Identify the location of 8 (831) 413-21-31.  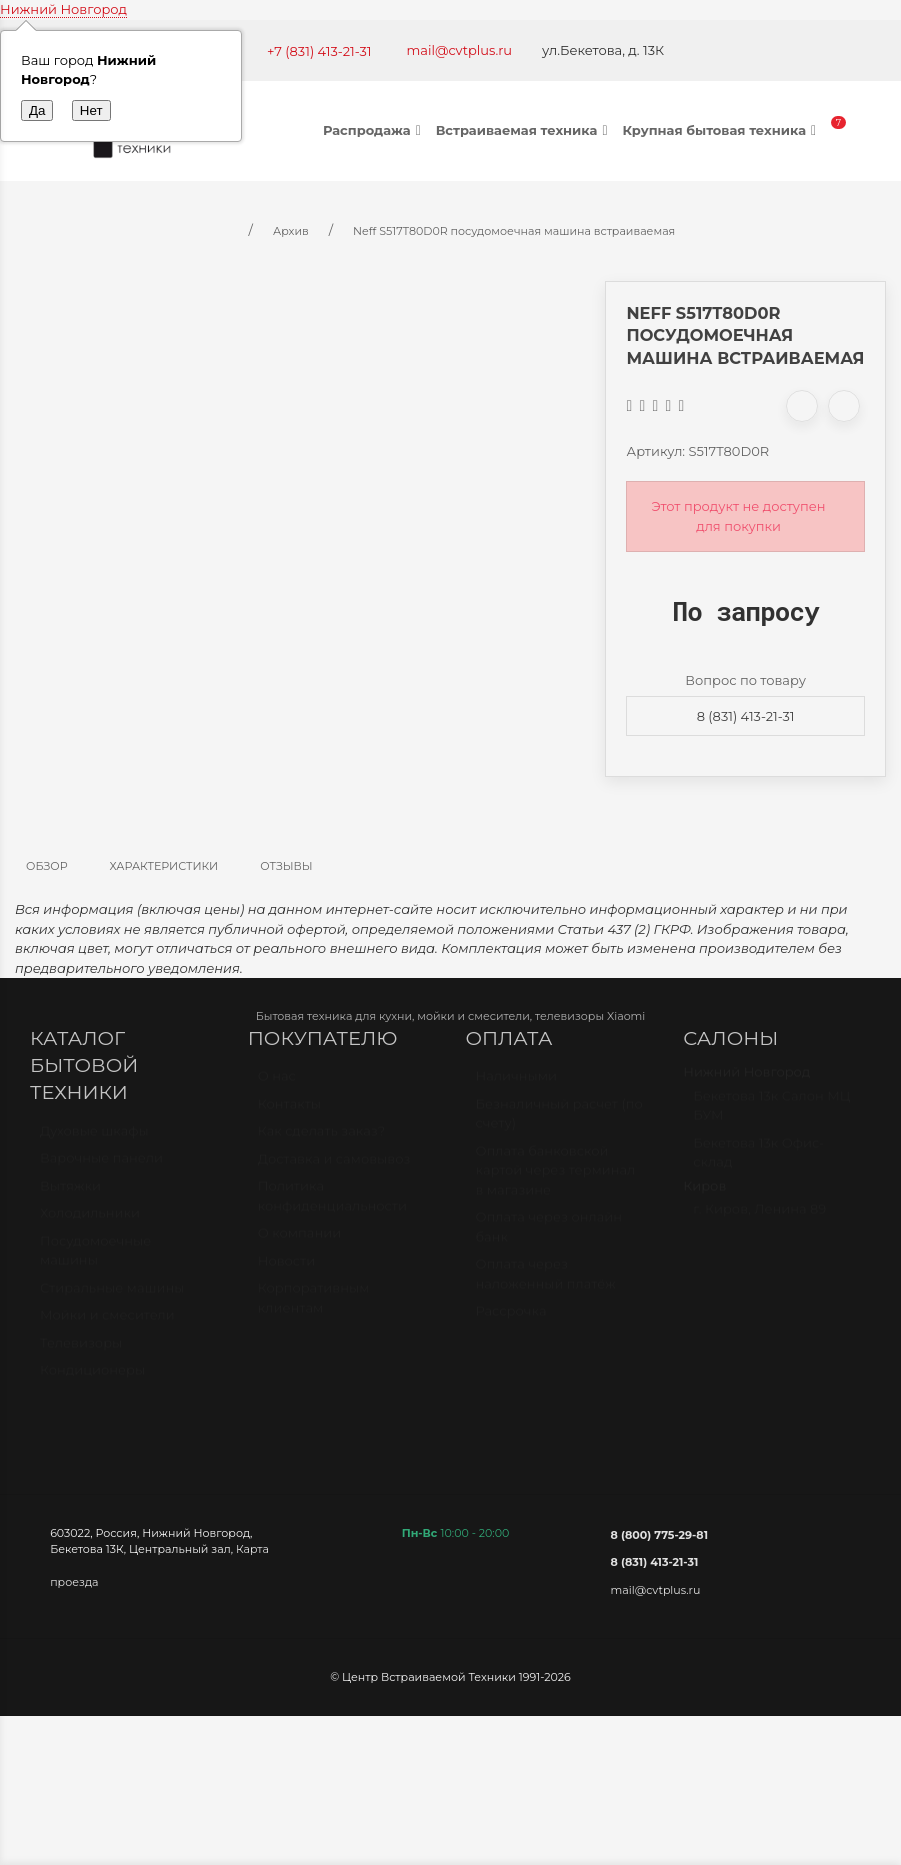
(746, 716).